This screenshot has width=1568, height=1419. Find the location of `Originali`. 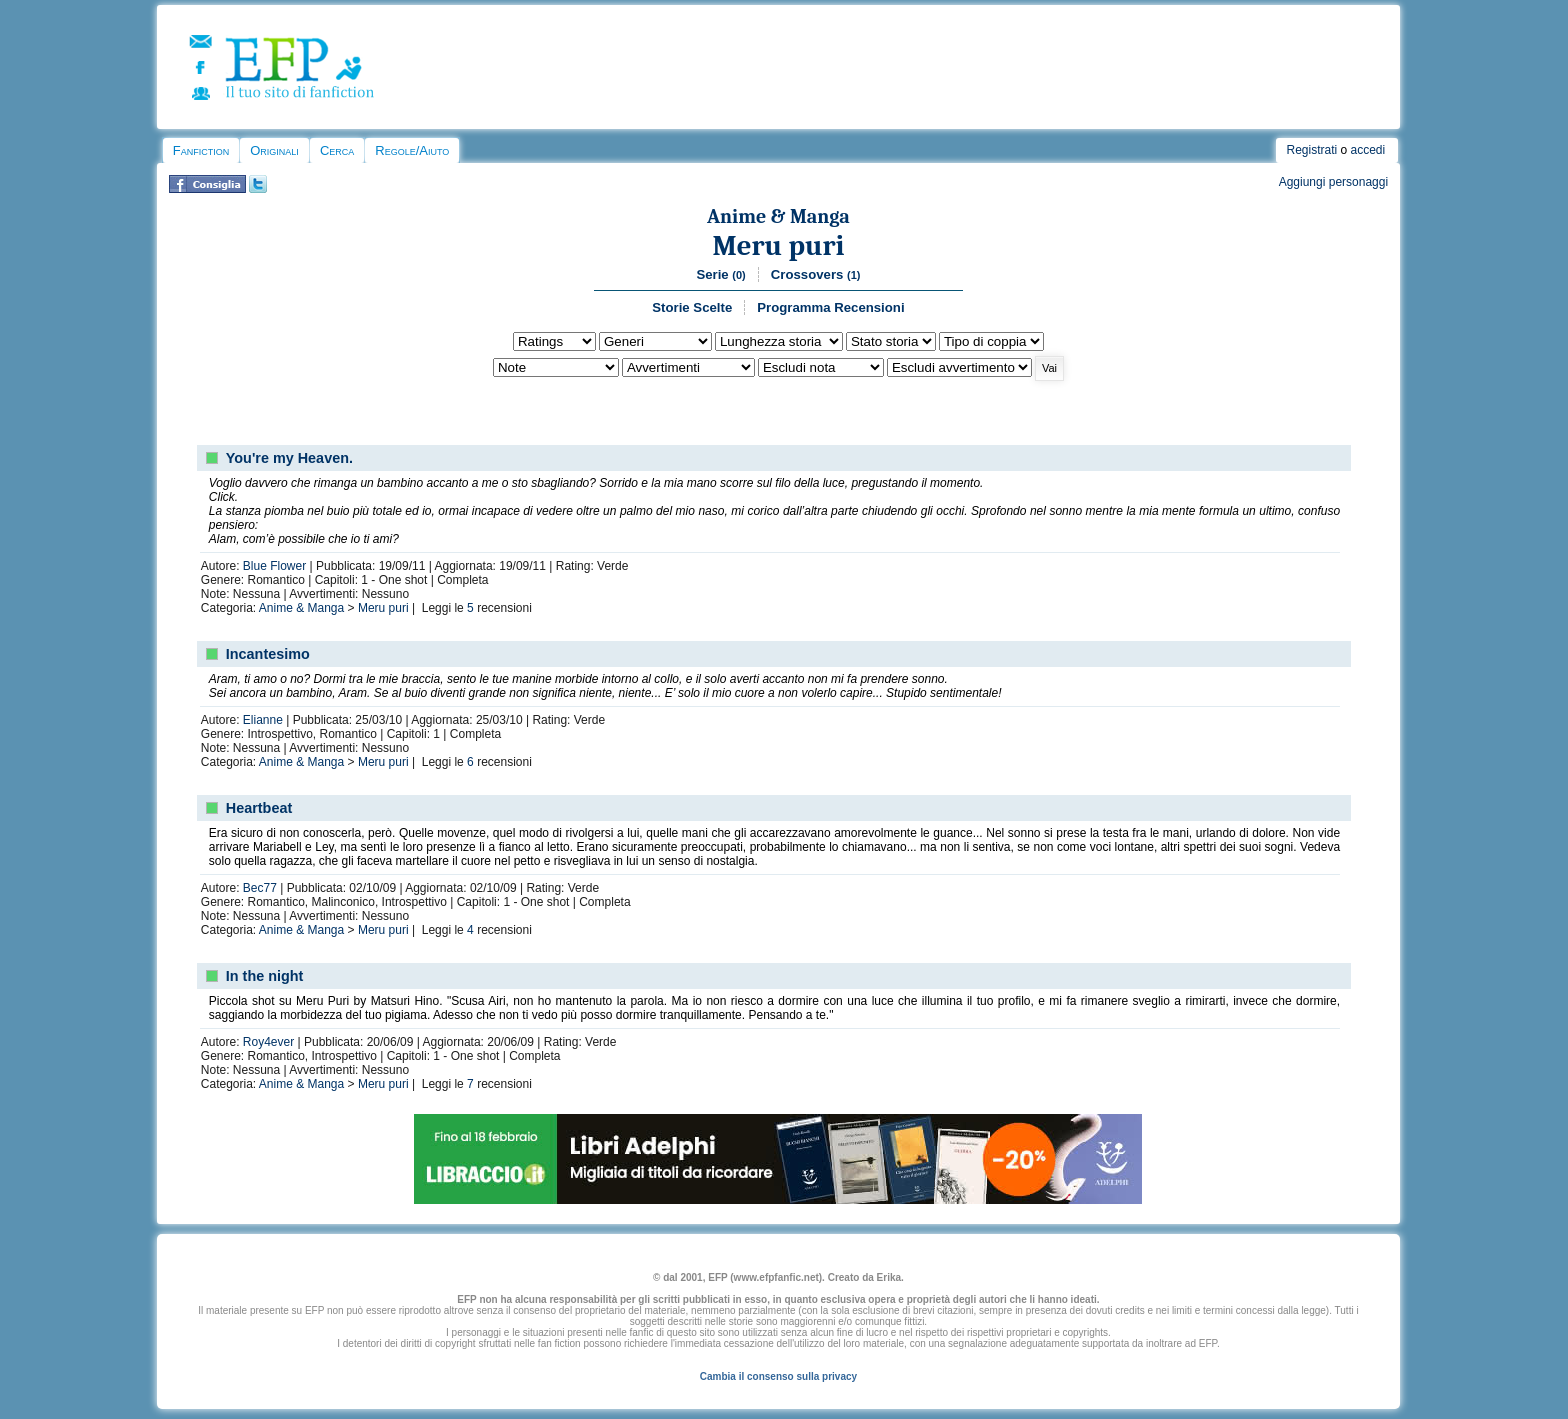

Originali is located at coordinates (274, 150).